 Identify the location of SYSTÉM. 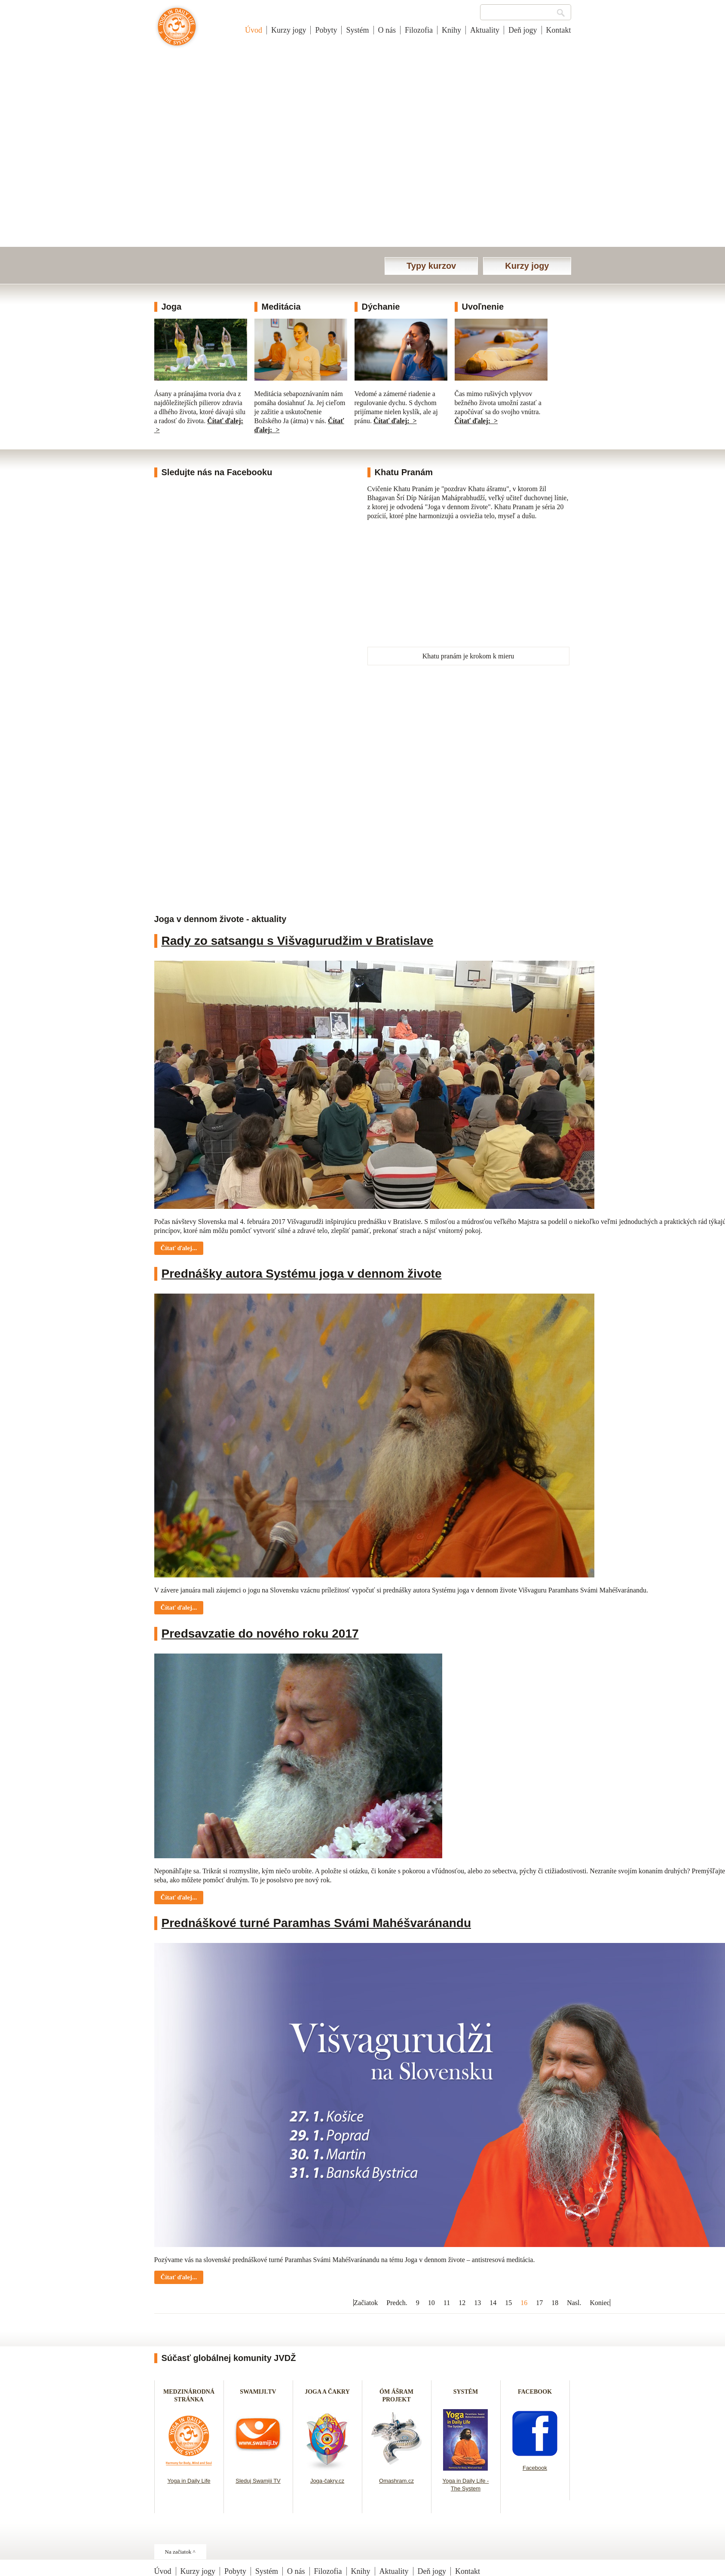
(465, 2391).